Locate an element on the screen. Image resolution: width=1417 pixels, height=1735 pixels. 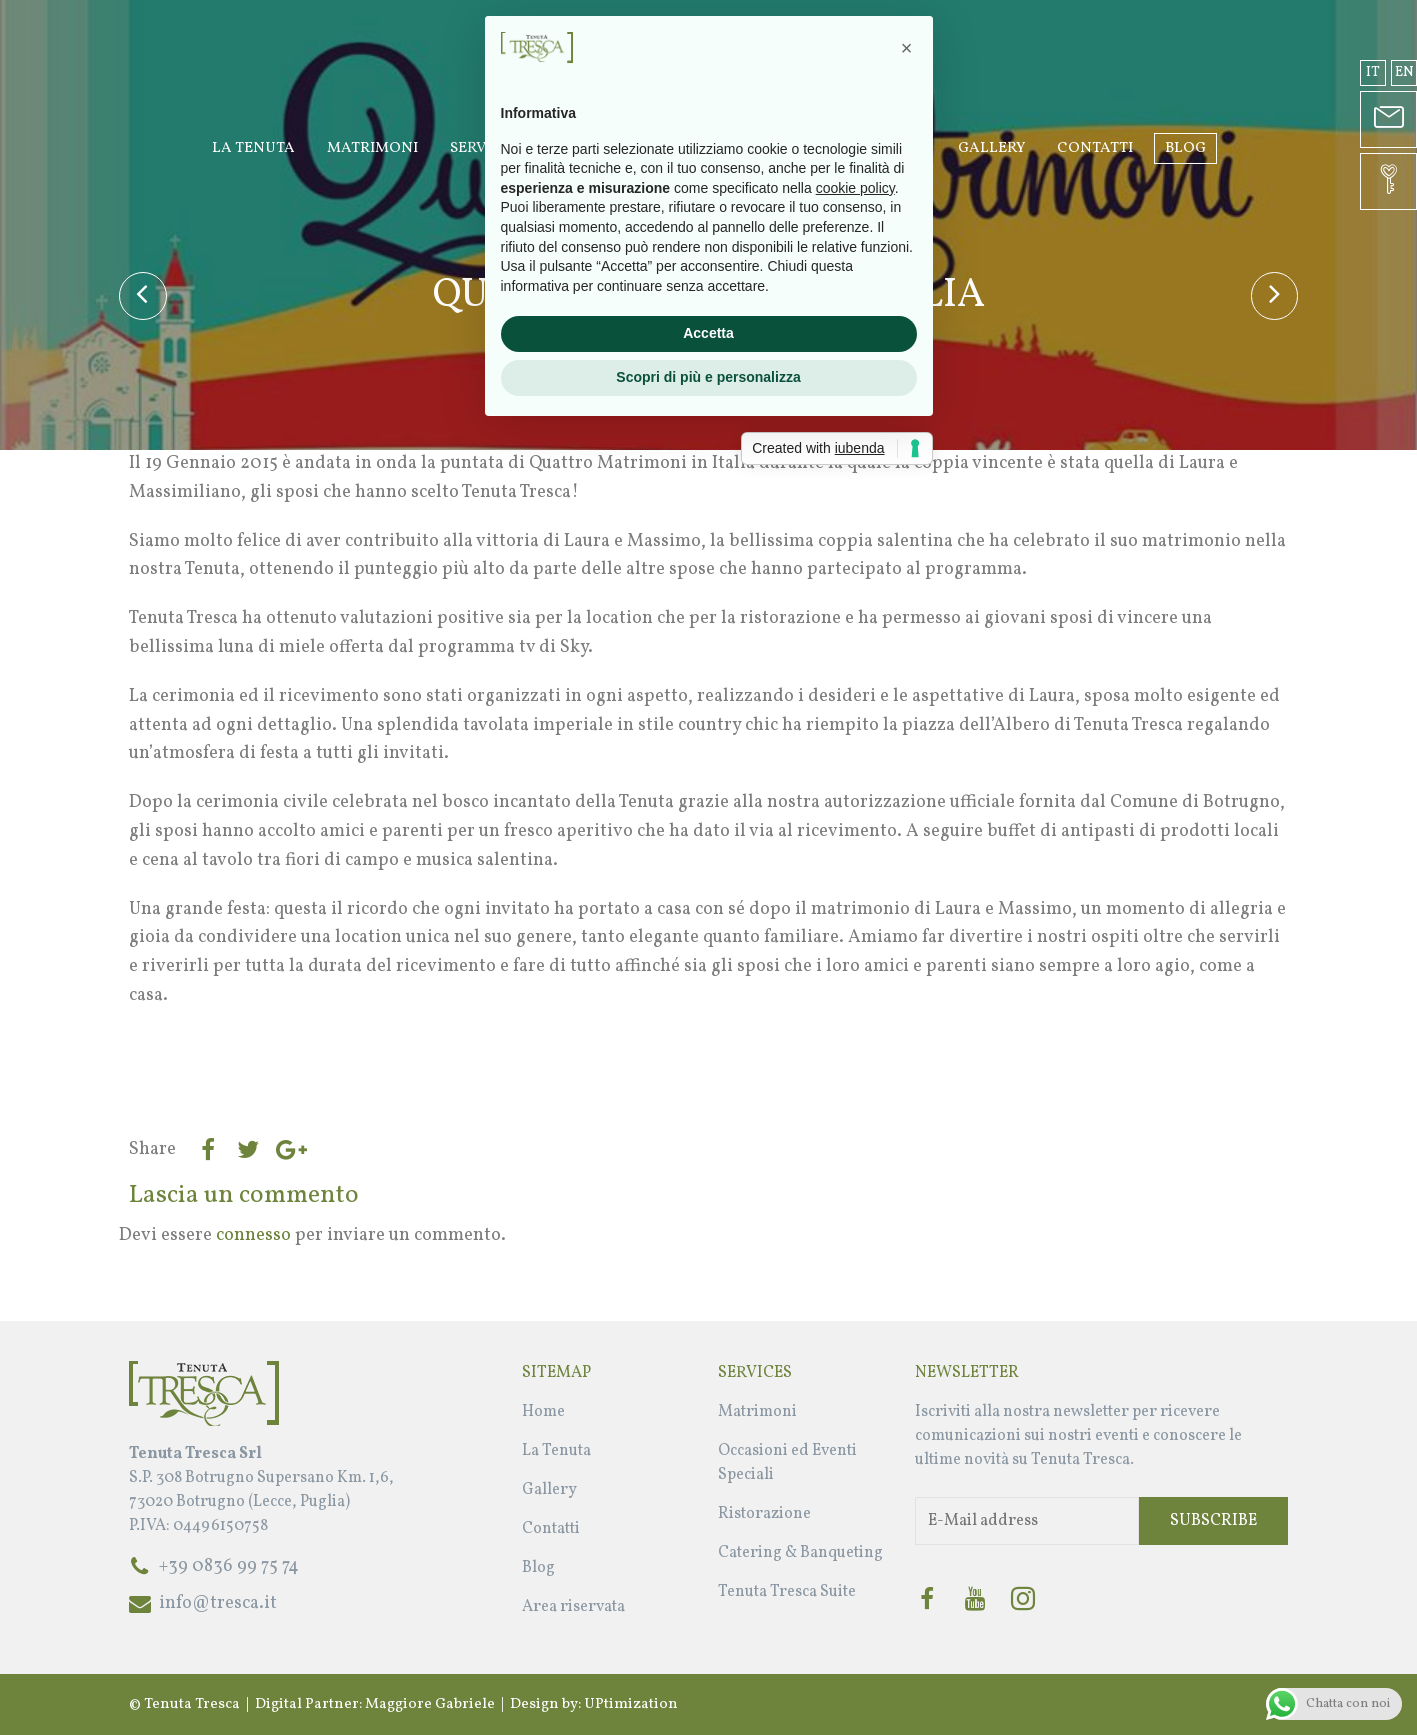
Gallery is located at coordinates (991, 148).